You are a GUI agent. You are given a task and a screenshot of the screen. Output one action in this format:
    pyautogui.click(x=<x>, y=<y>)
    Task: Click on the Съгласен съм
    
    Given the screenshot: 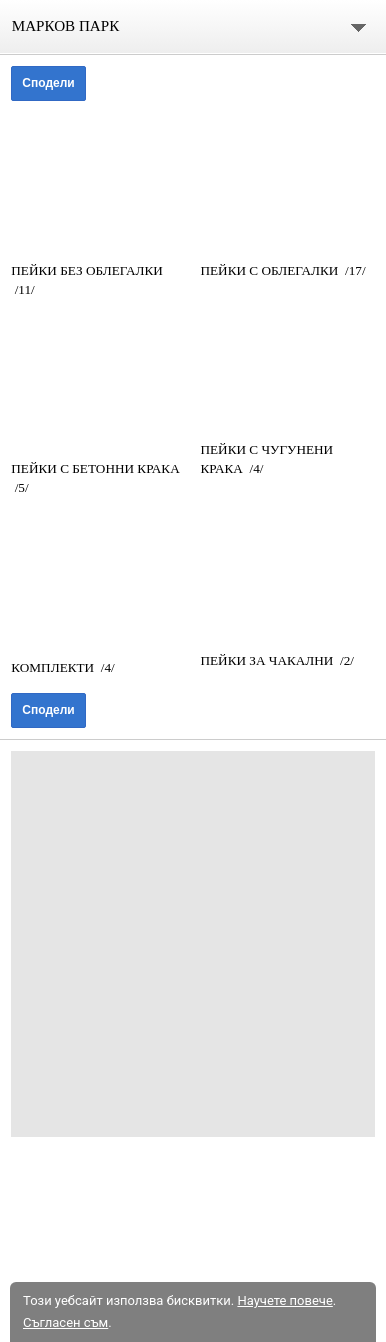 What is the action you would take?
    pyautogui.click(x=65, y=1322)
    